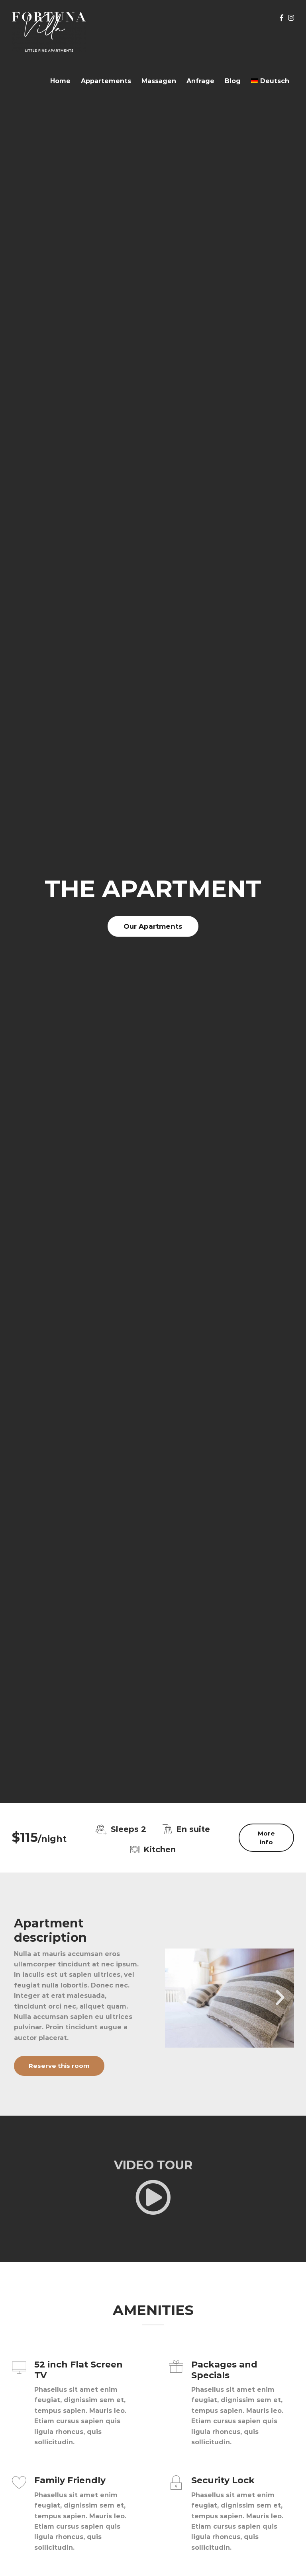  What do you see at coordinates (158, 81) in the screenshot?
I see `Massagen` at bounding box center [158, 81].